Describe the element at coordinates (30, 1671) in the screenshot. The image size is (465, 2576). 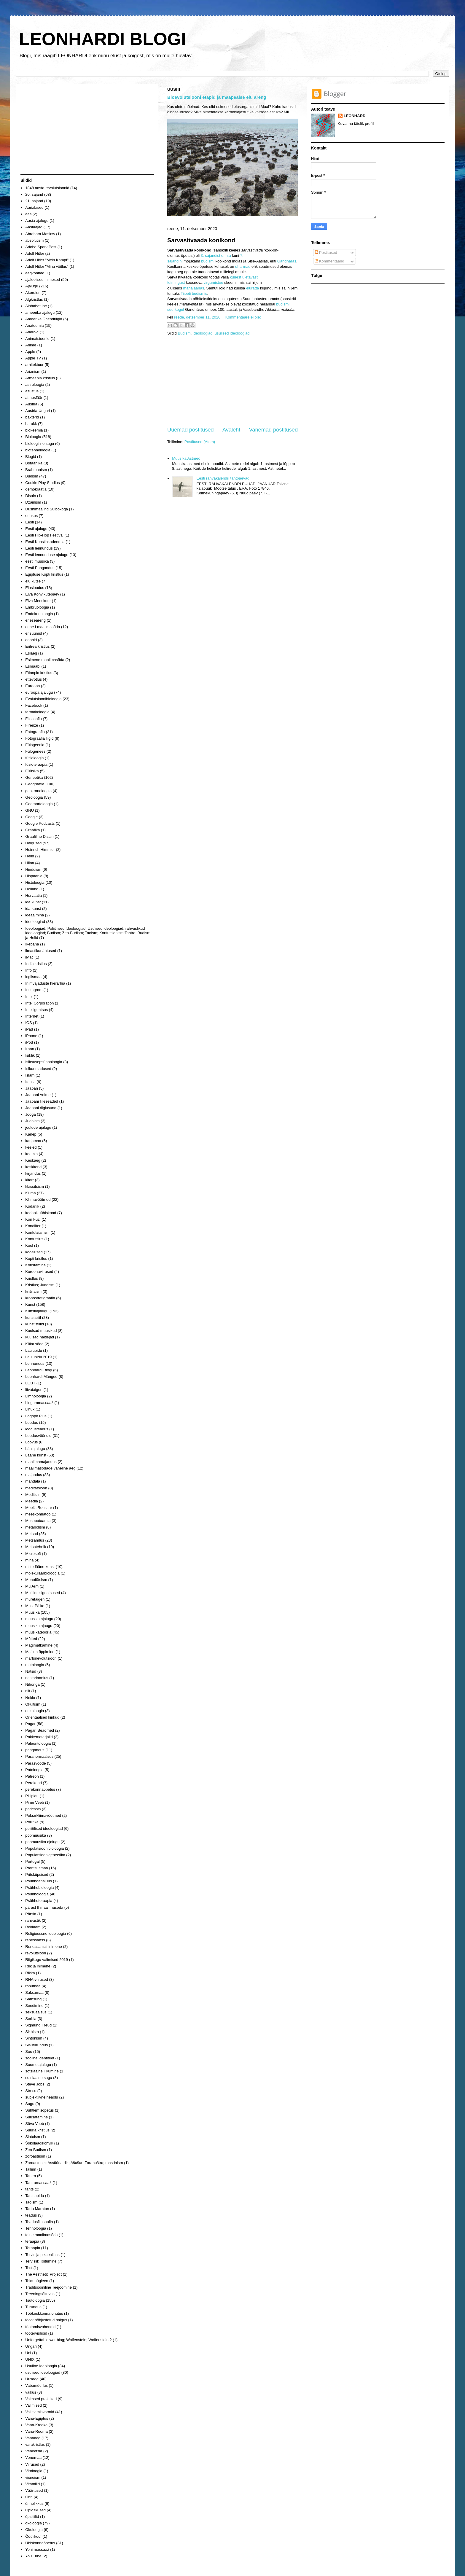
I see `Natsid` at that location.